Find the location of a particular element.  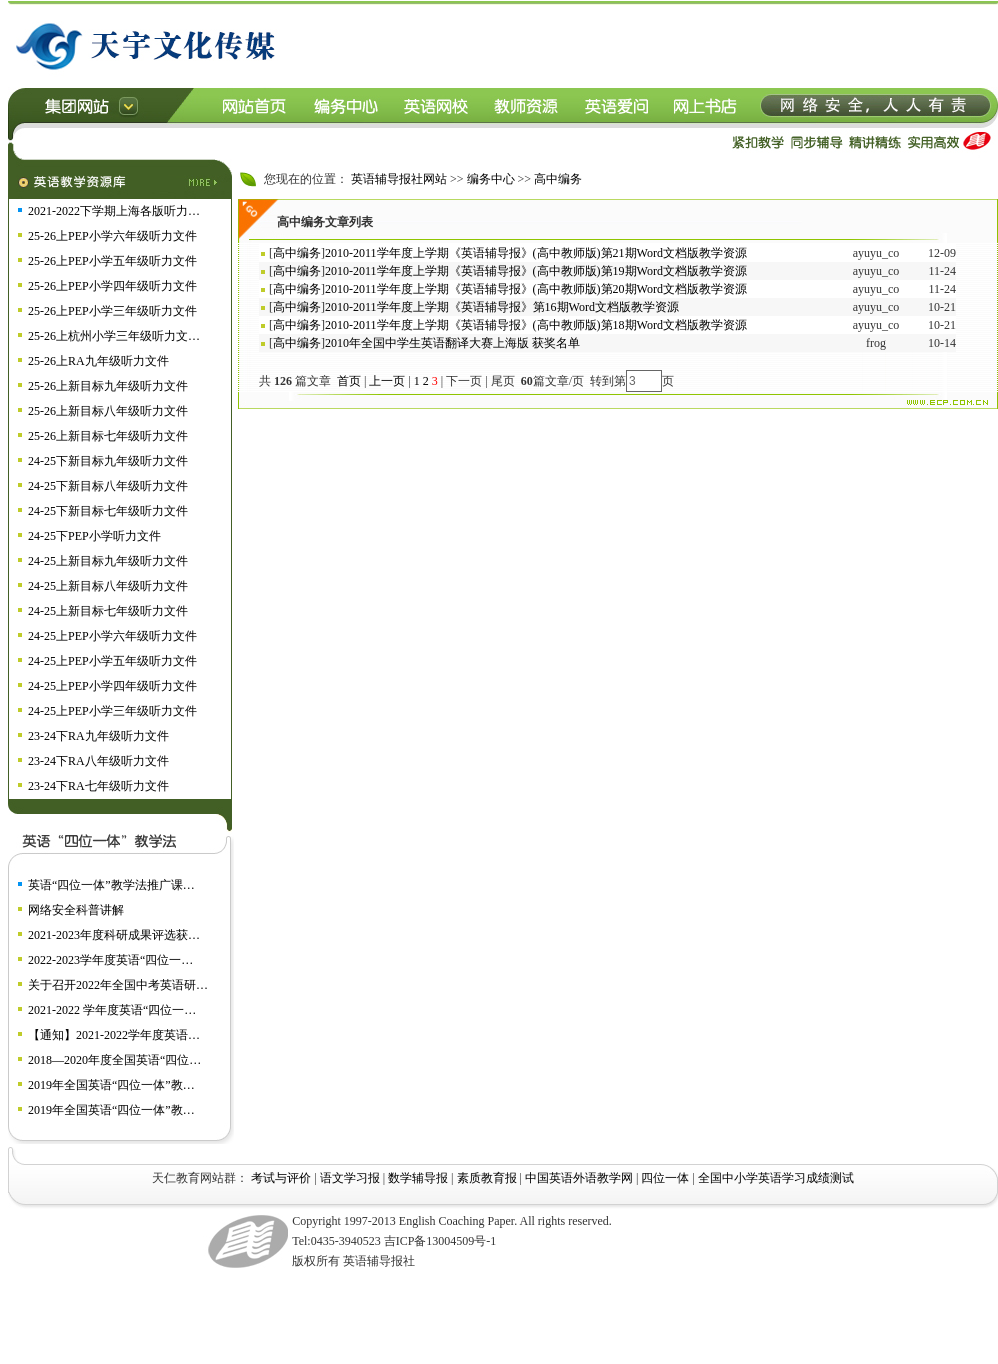

关于召开2022年全国中考英语研… is located at coordinates (118, 985).